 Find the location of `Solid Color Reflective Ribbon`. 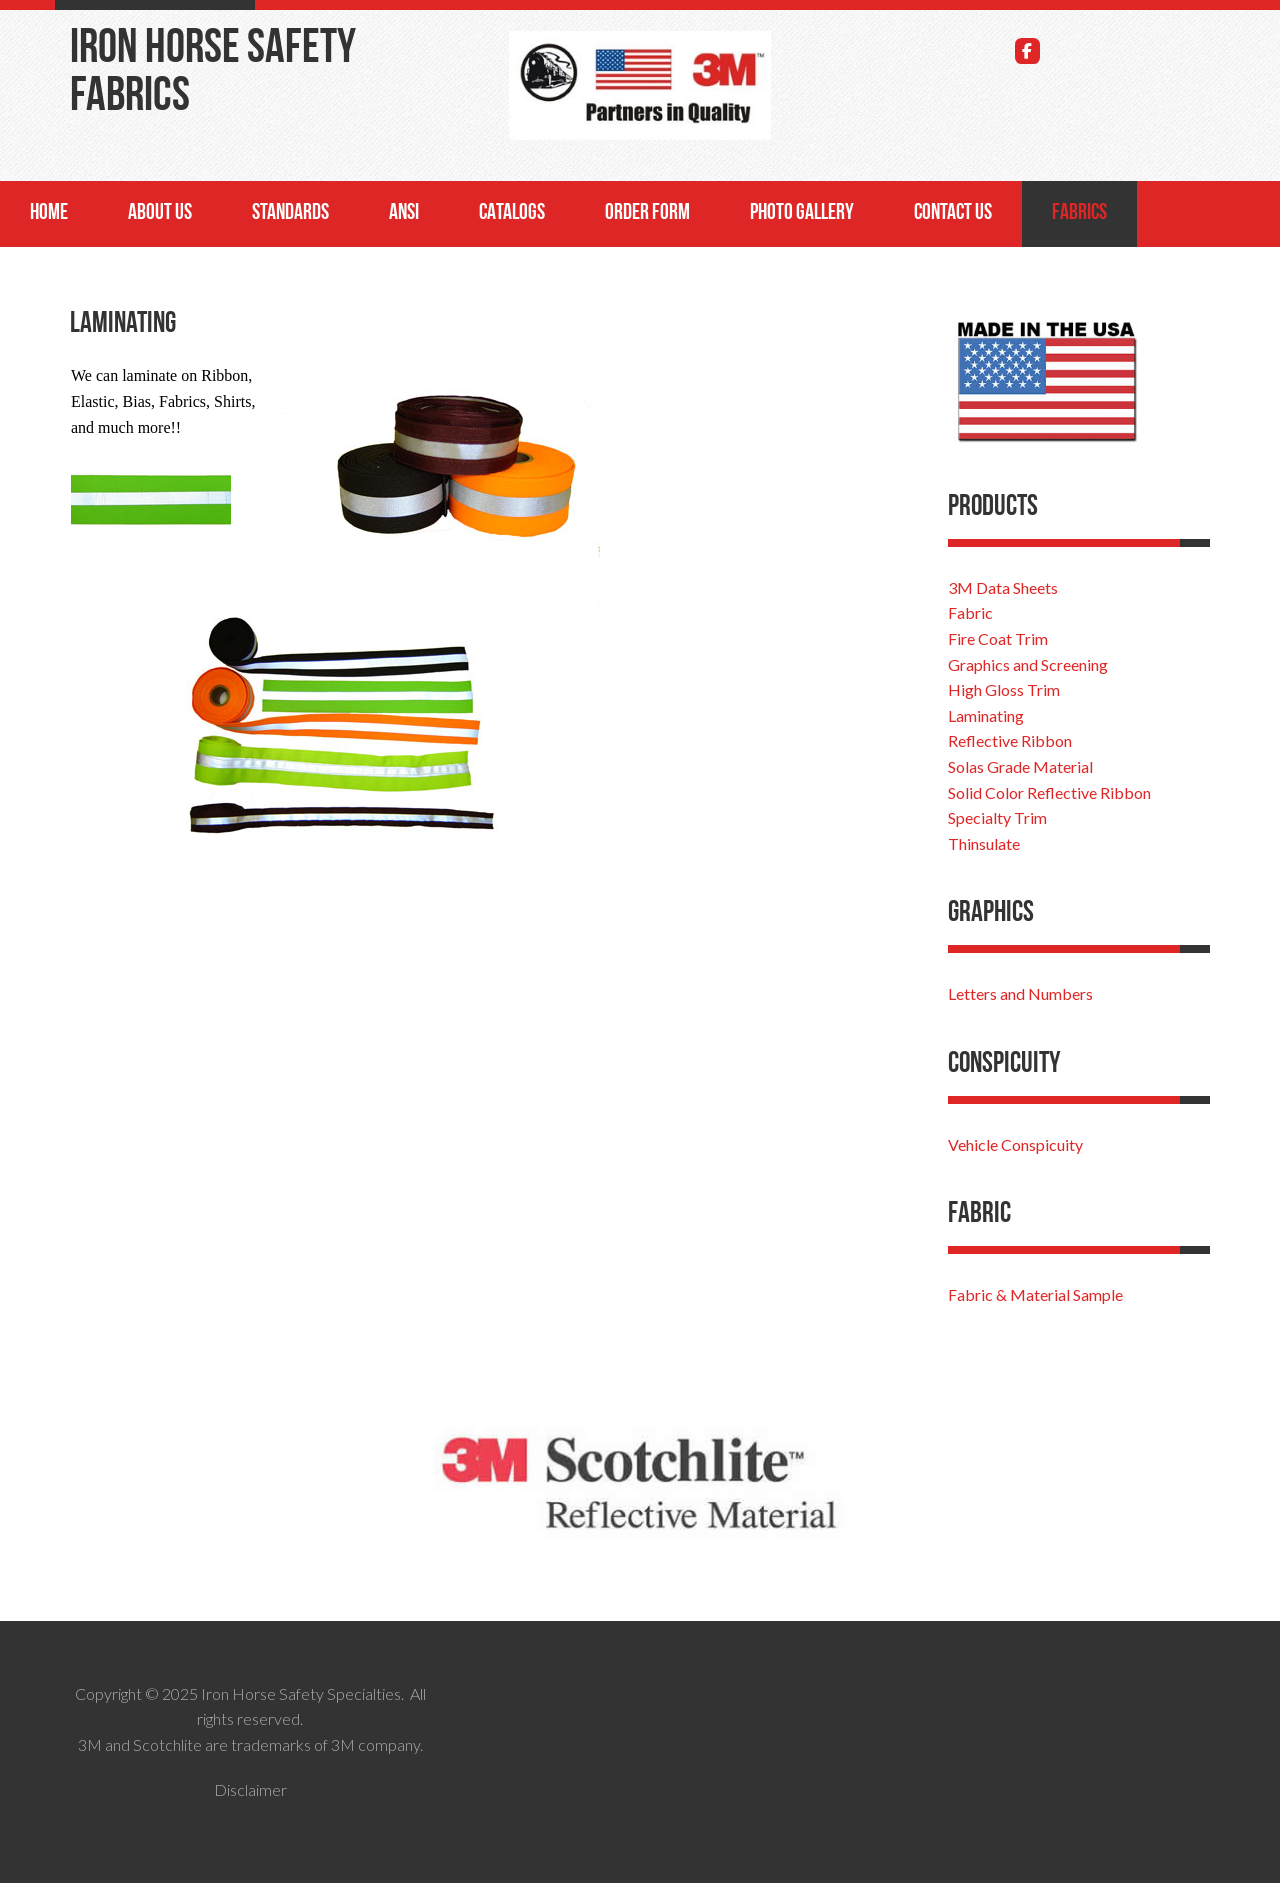

Solid Color Reflective Ribbon is located at coordinates (1049, 792).